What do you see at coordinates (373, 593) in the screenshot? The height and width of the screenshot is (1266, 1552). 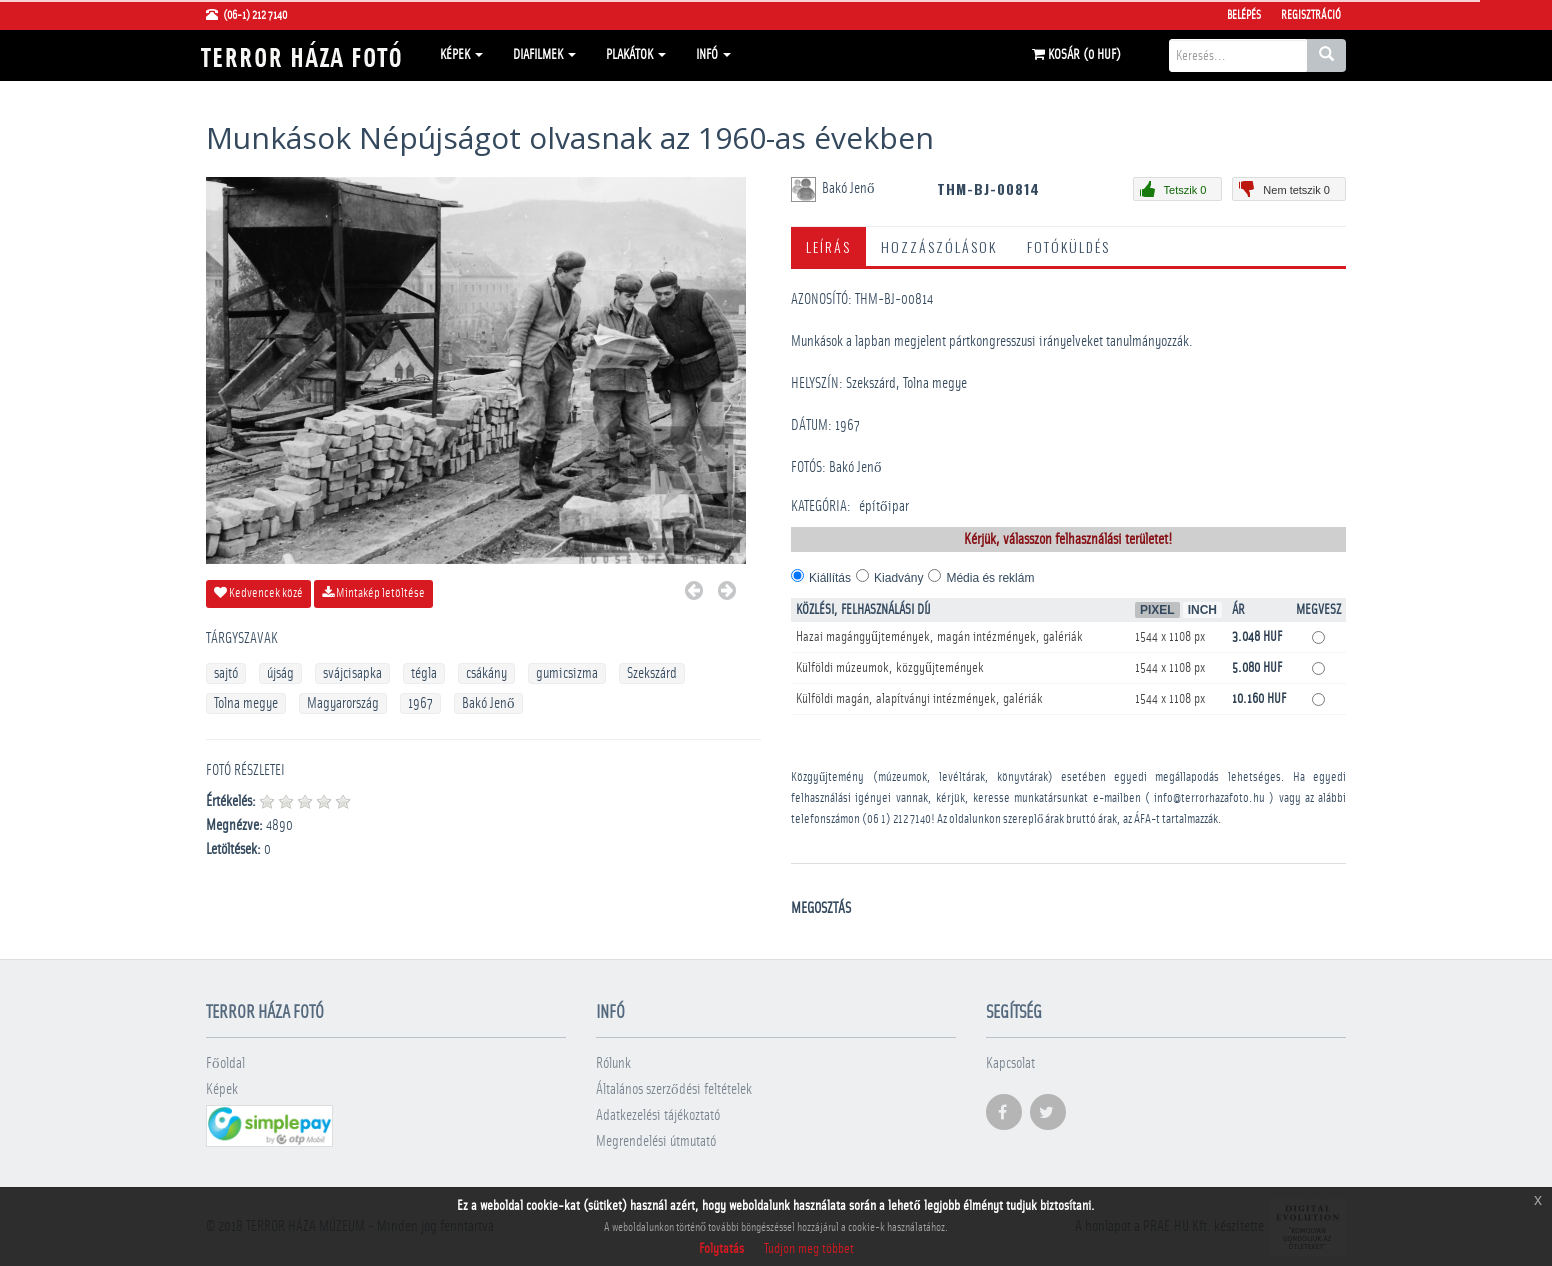 I see `Mintakép letöltése` at bounding box center [373, 593].